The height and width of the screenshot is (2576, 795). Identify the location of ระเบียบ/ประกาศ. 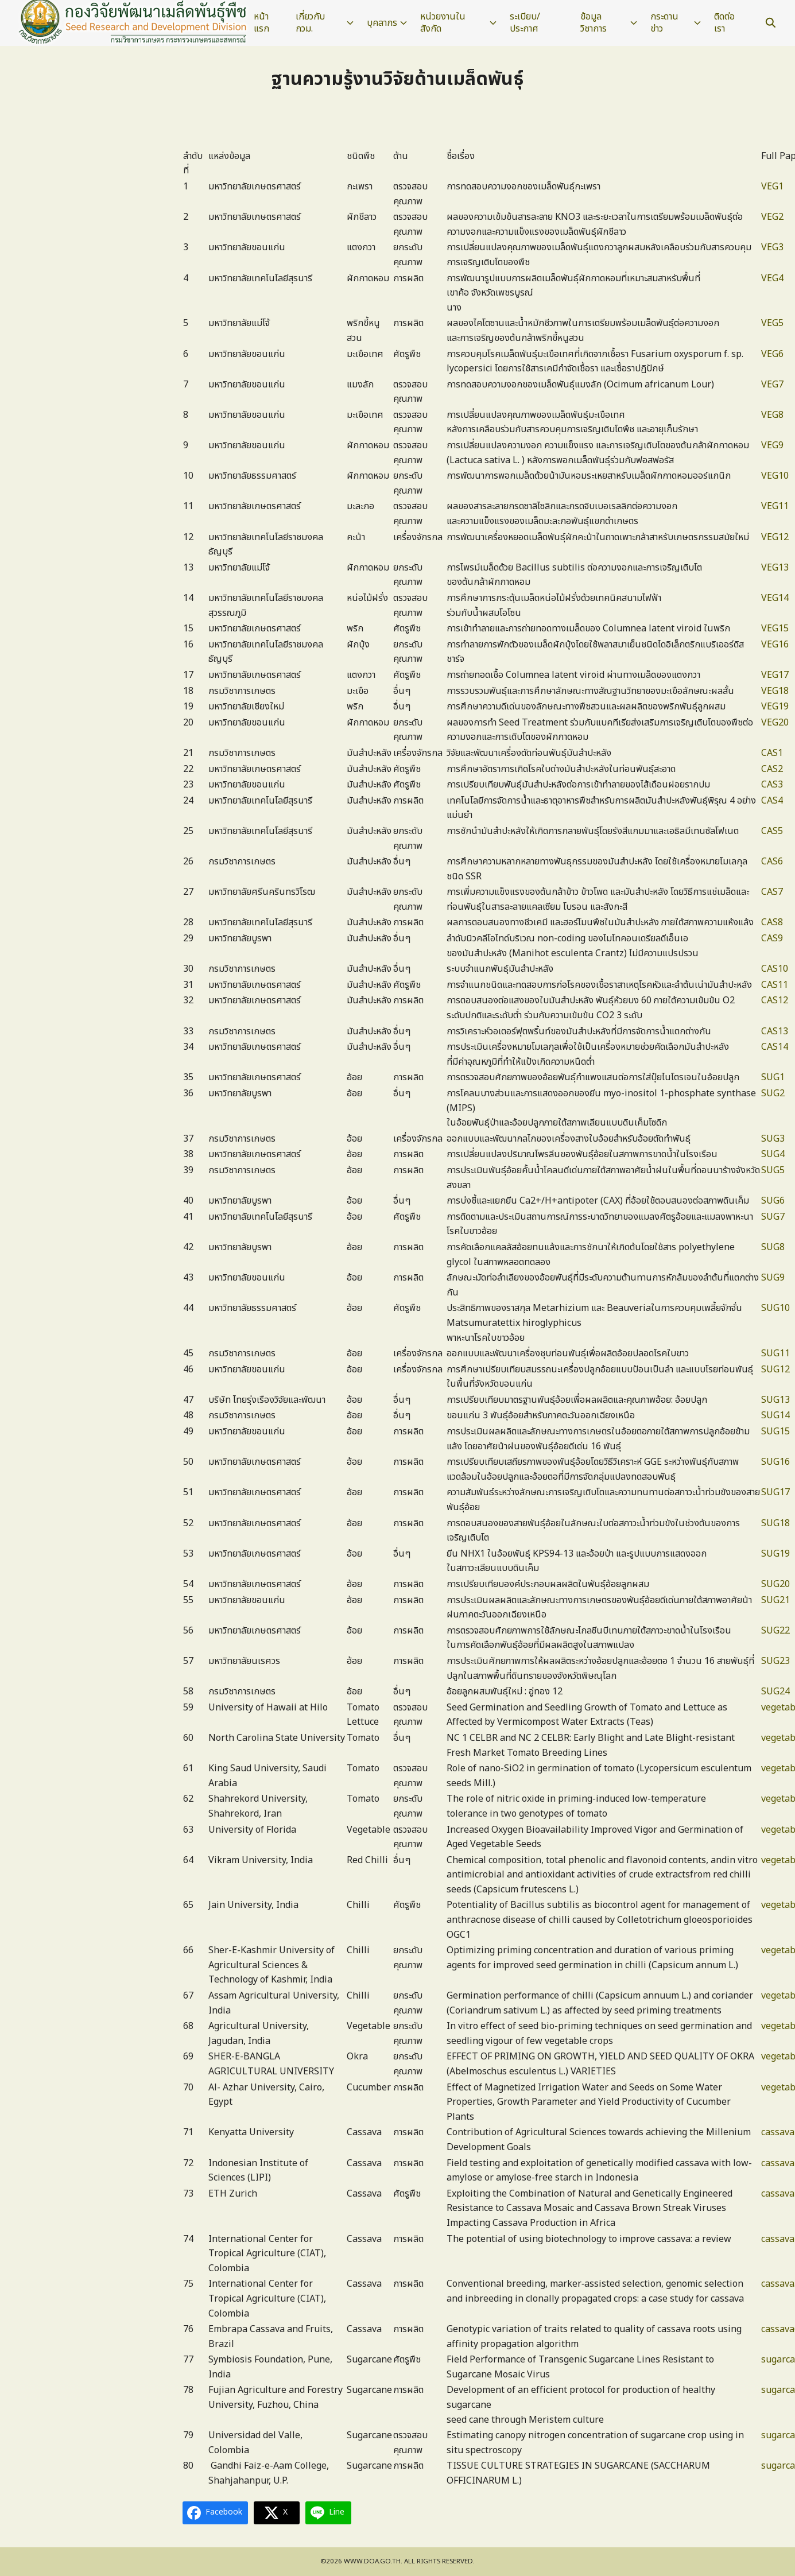
(525, 23).